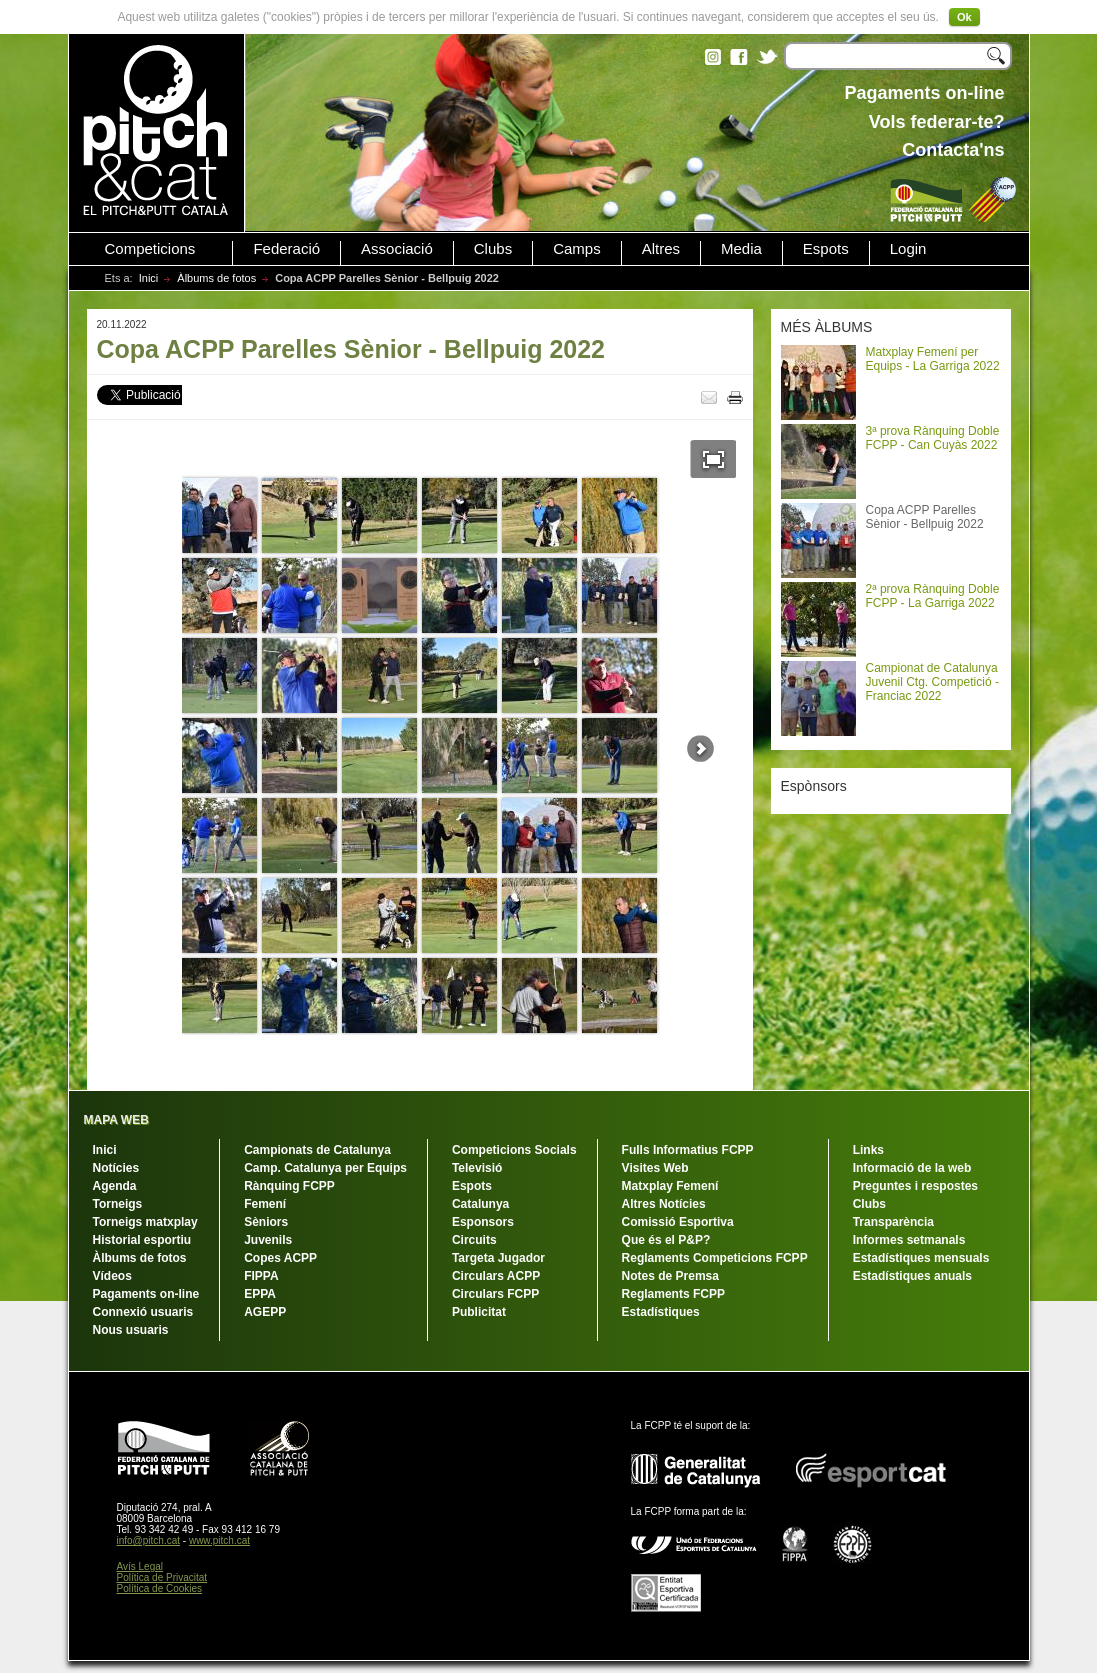 The height and width of the screenshot is (1673, 1097). Describe the element at coordinates (661, 249) in the screenshot. I see `Altres` at that location.